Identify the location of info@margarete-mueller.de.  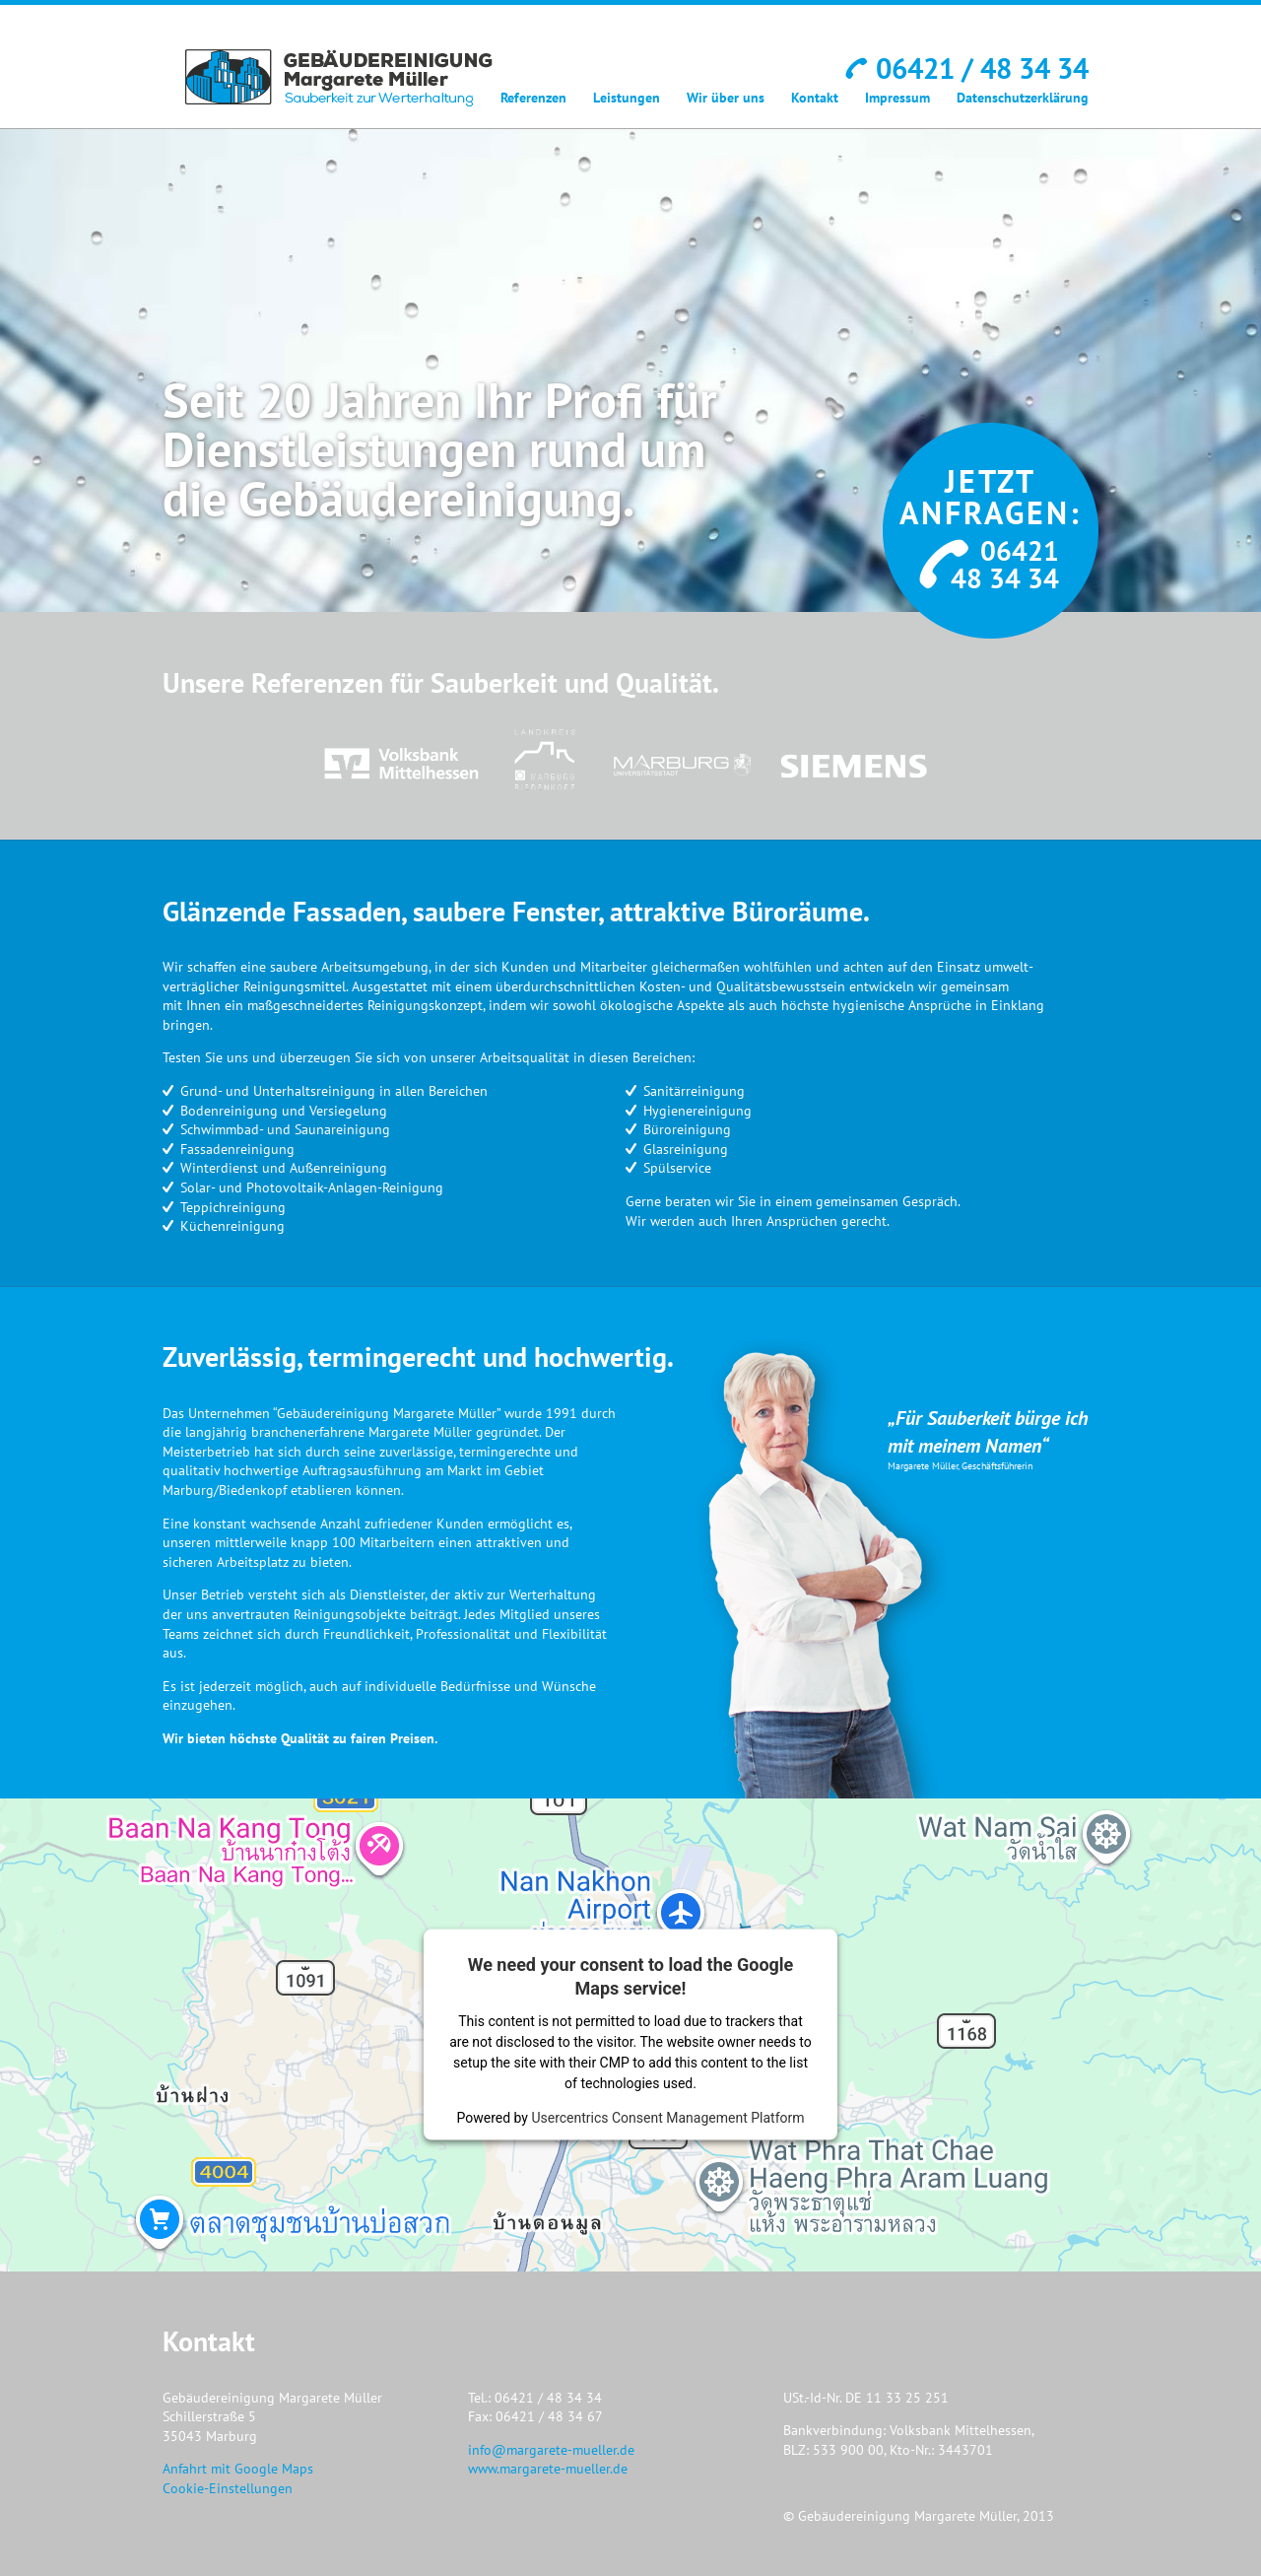
(551, 2450).